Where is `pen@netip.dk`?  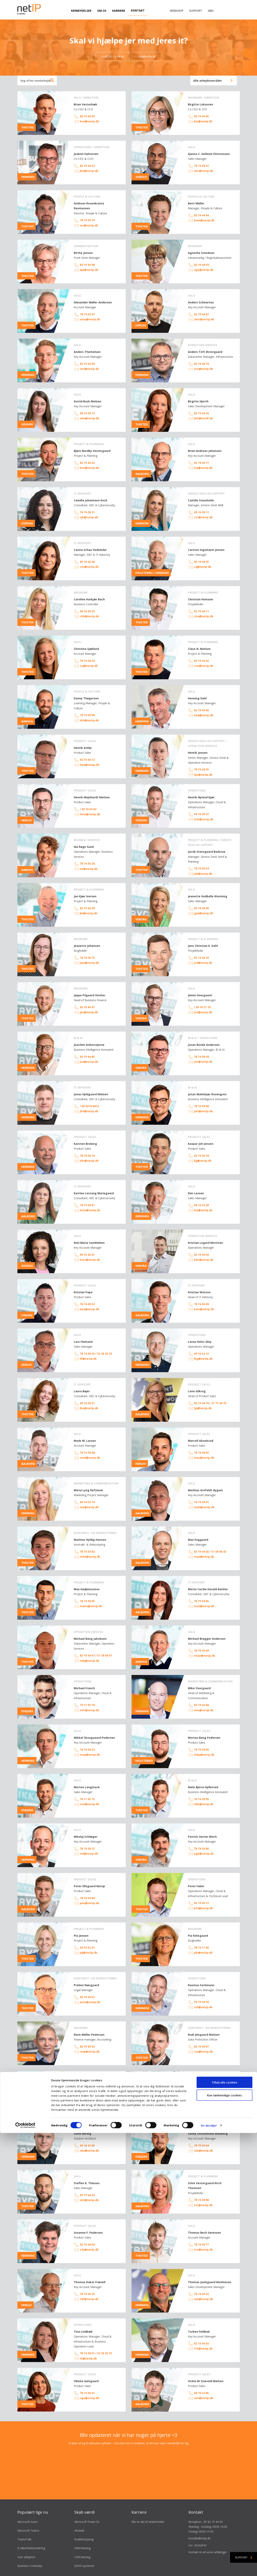
pen@netip.dk is located at coordinates (89, 1903).